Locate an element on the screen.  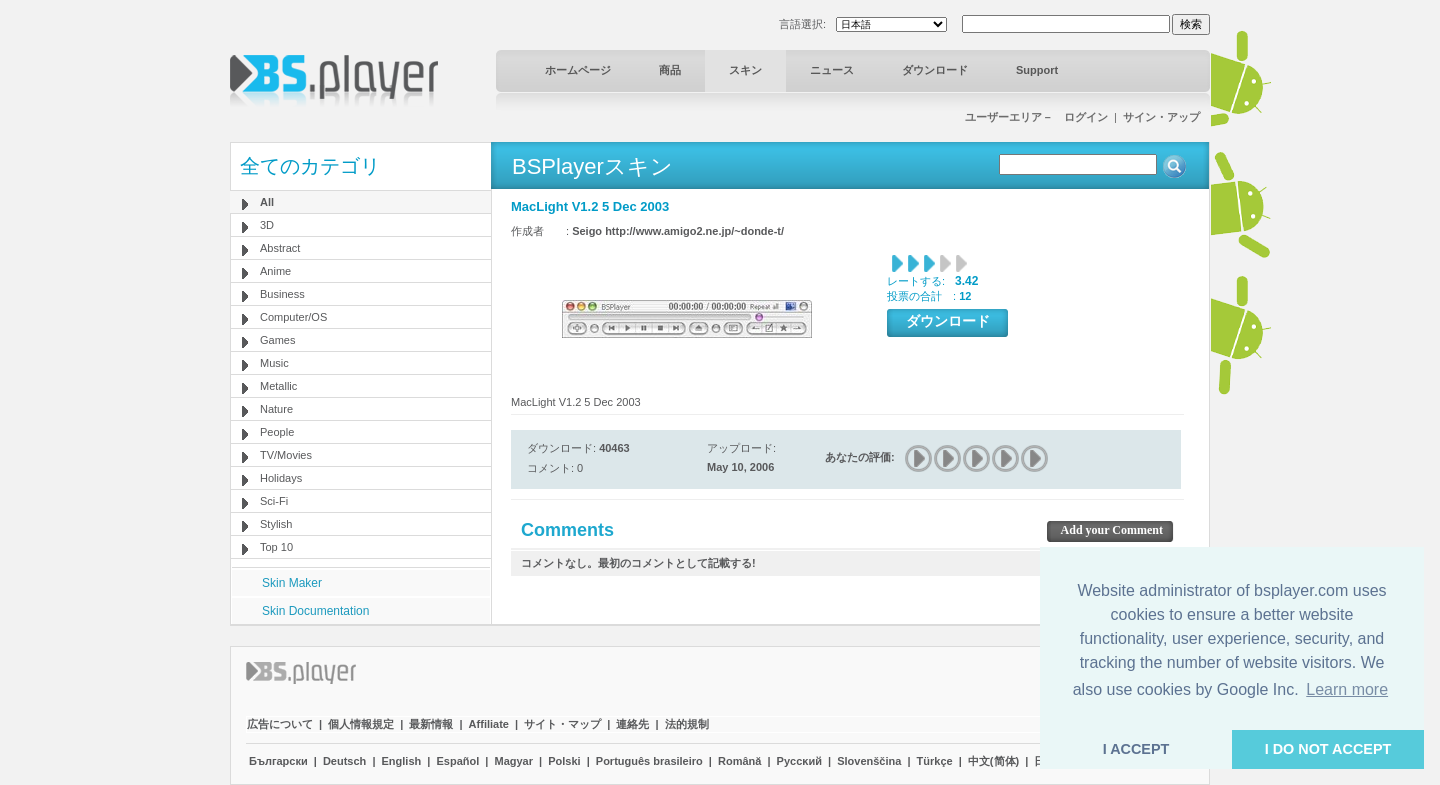
Pyccĸий is located at coordinates (799, 761).